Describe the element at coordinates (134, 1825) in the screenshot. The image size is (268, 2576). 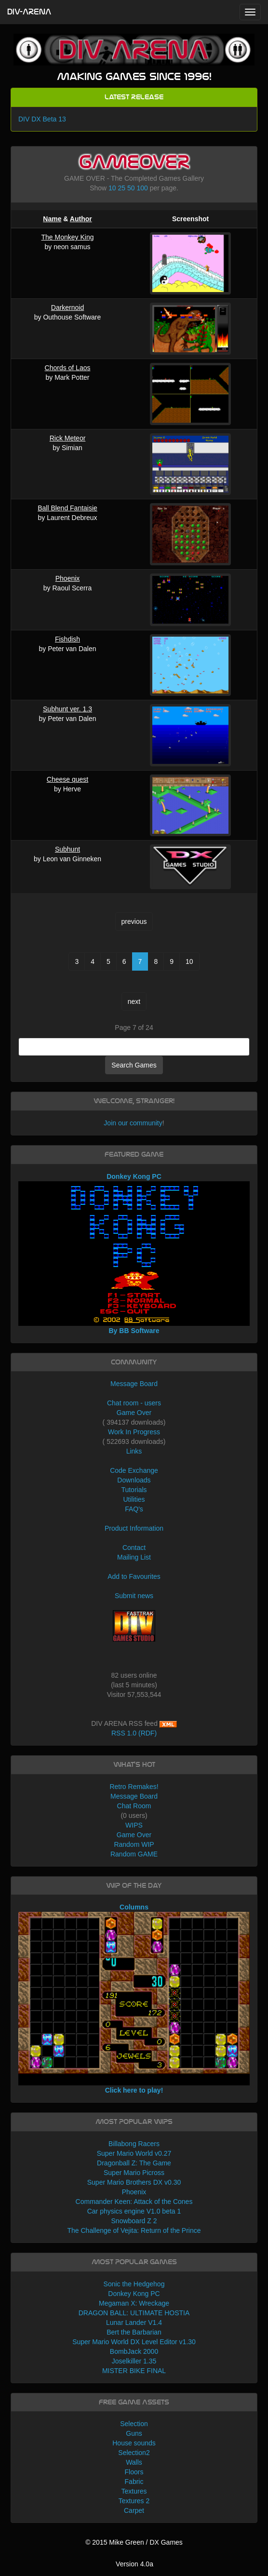
I see `WIPS` at that location.